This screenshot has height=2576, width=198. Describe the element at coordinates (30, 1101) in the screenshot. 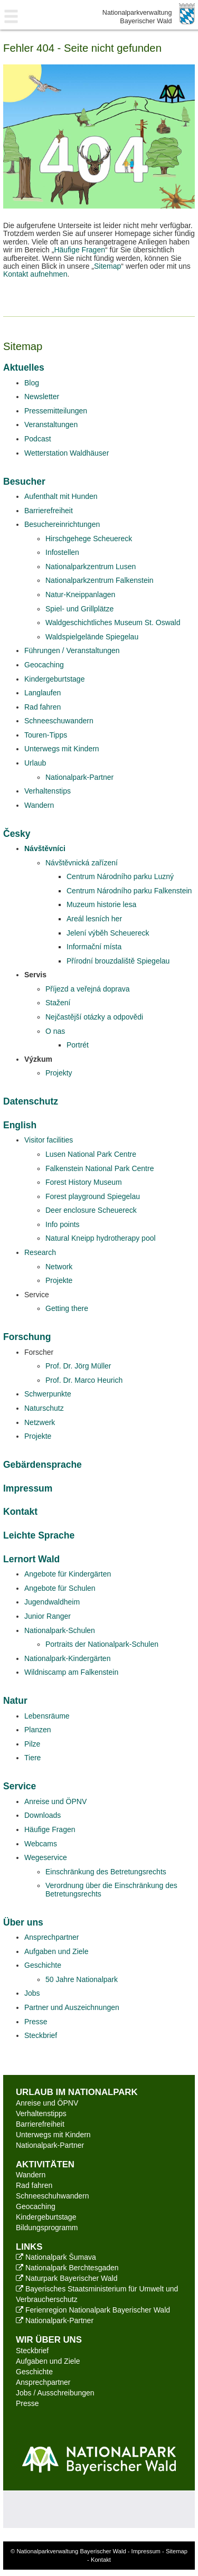

I see `Datenschutz` at that location.